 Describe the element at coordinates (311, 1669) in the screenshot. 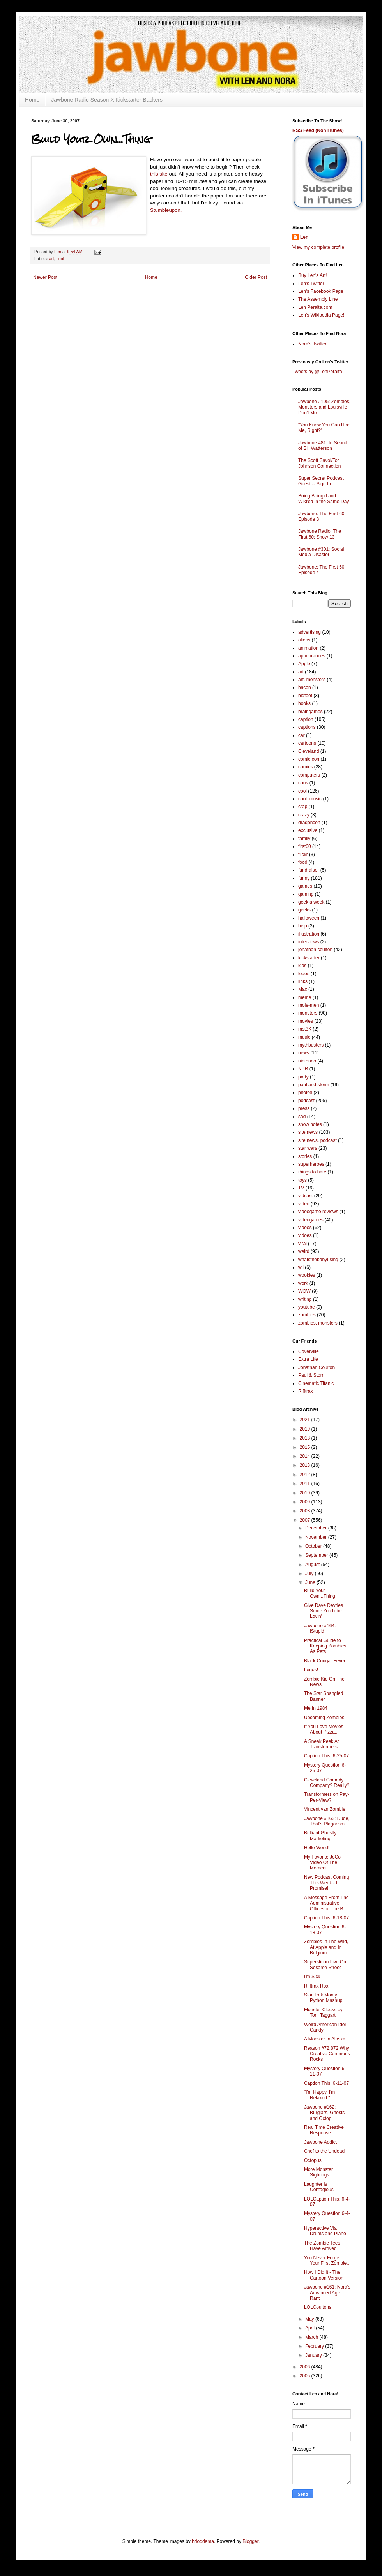

I see `Legos!` at that location.